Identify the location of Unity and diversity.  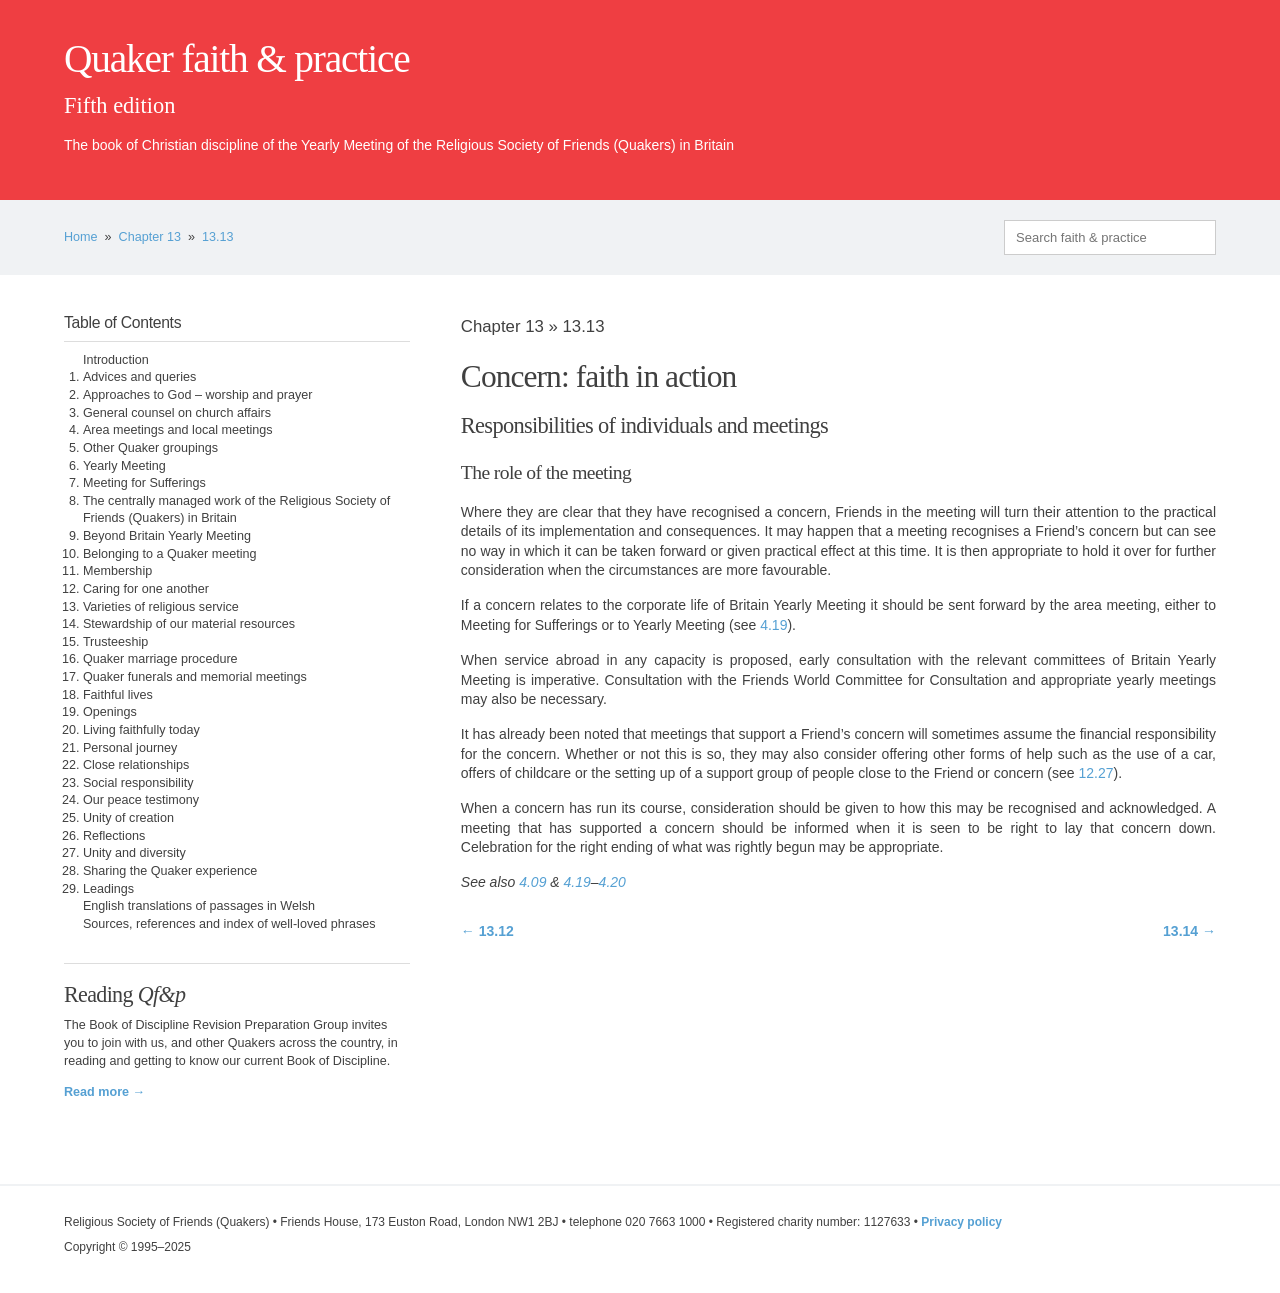
(134, 853).